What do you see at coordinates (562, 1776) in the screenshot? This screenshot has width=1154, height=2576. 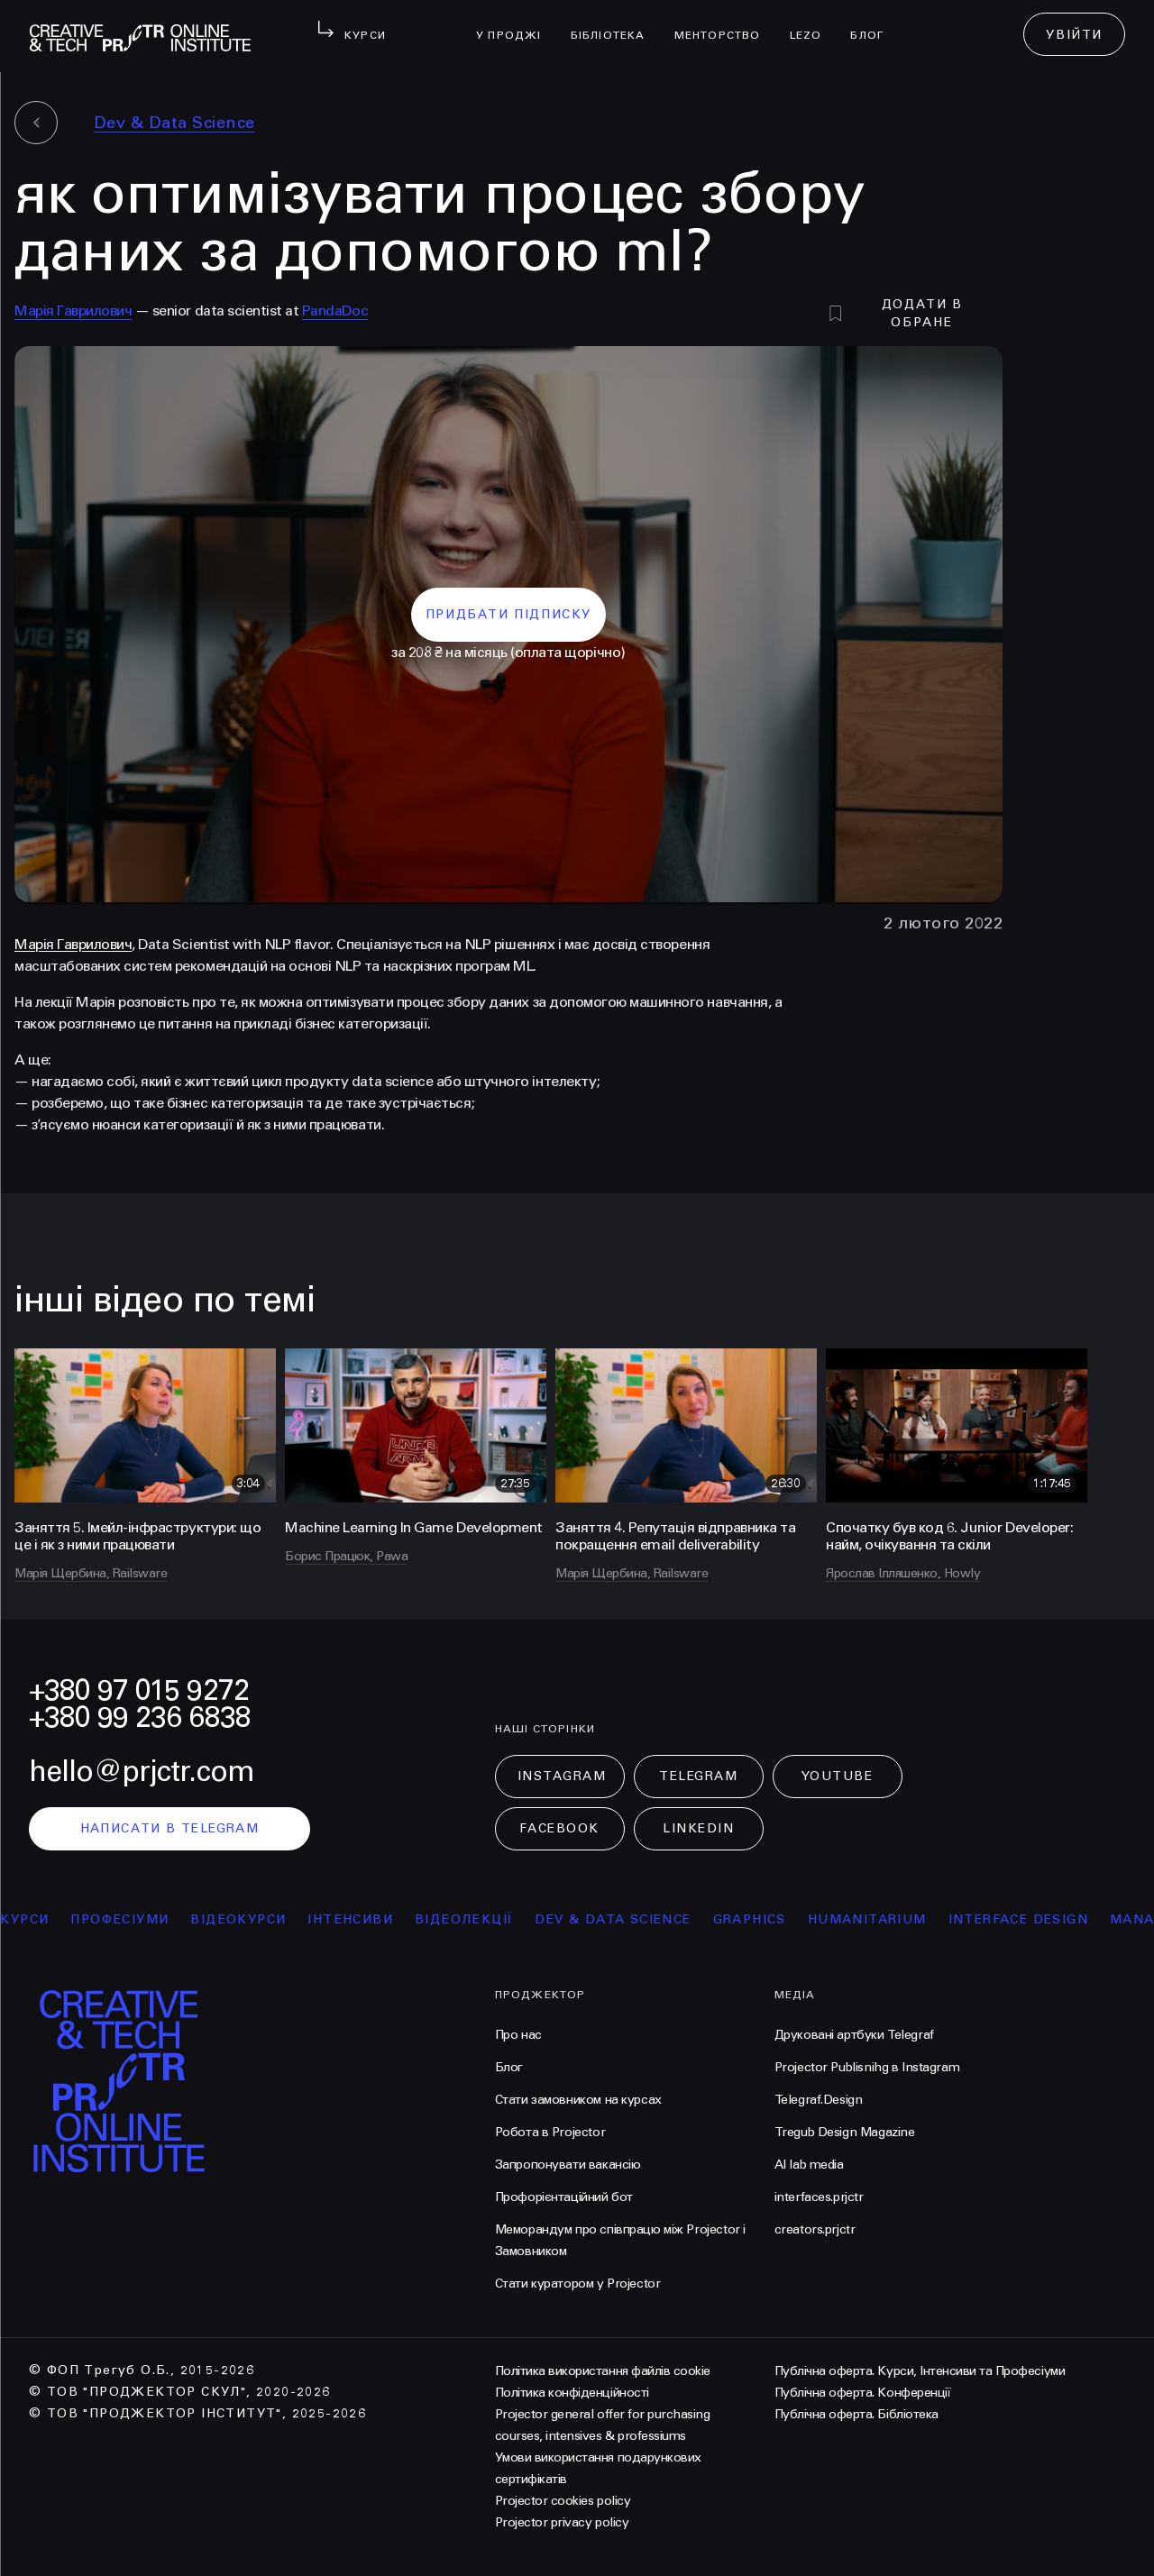 I see `Instagram` at bounding box center [562, 1776].